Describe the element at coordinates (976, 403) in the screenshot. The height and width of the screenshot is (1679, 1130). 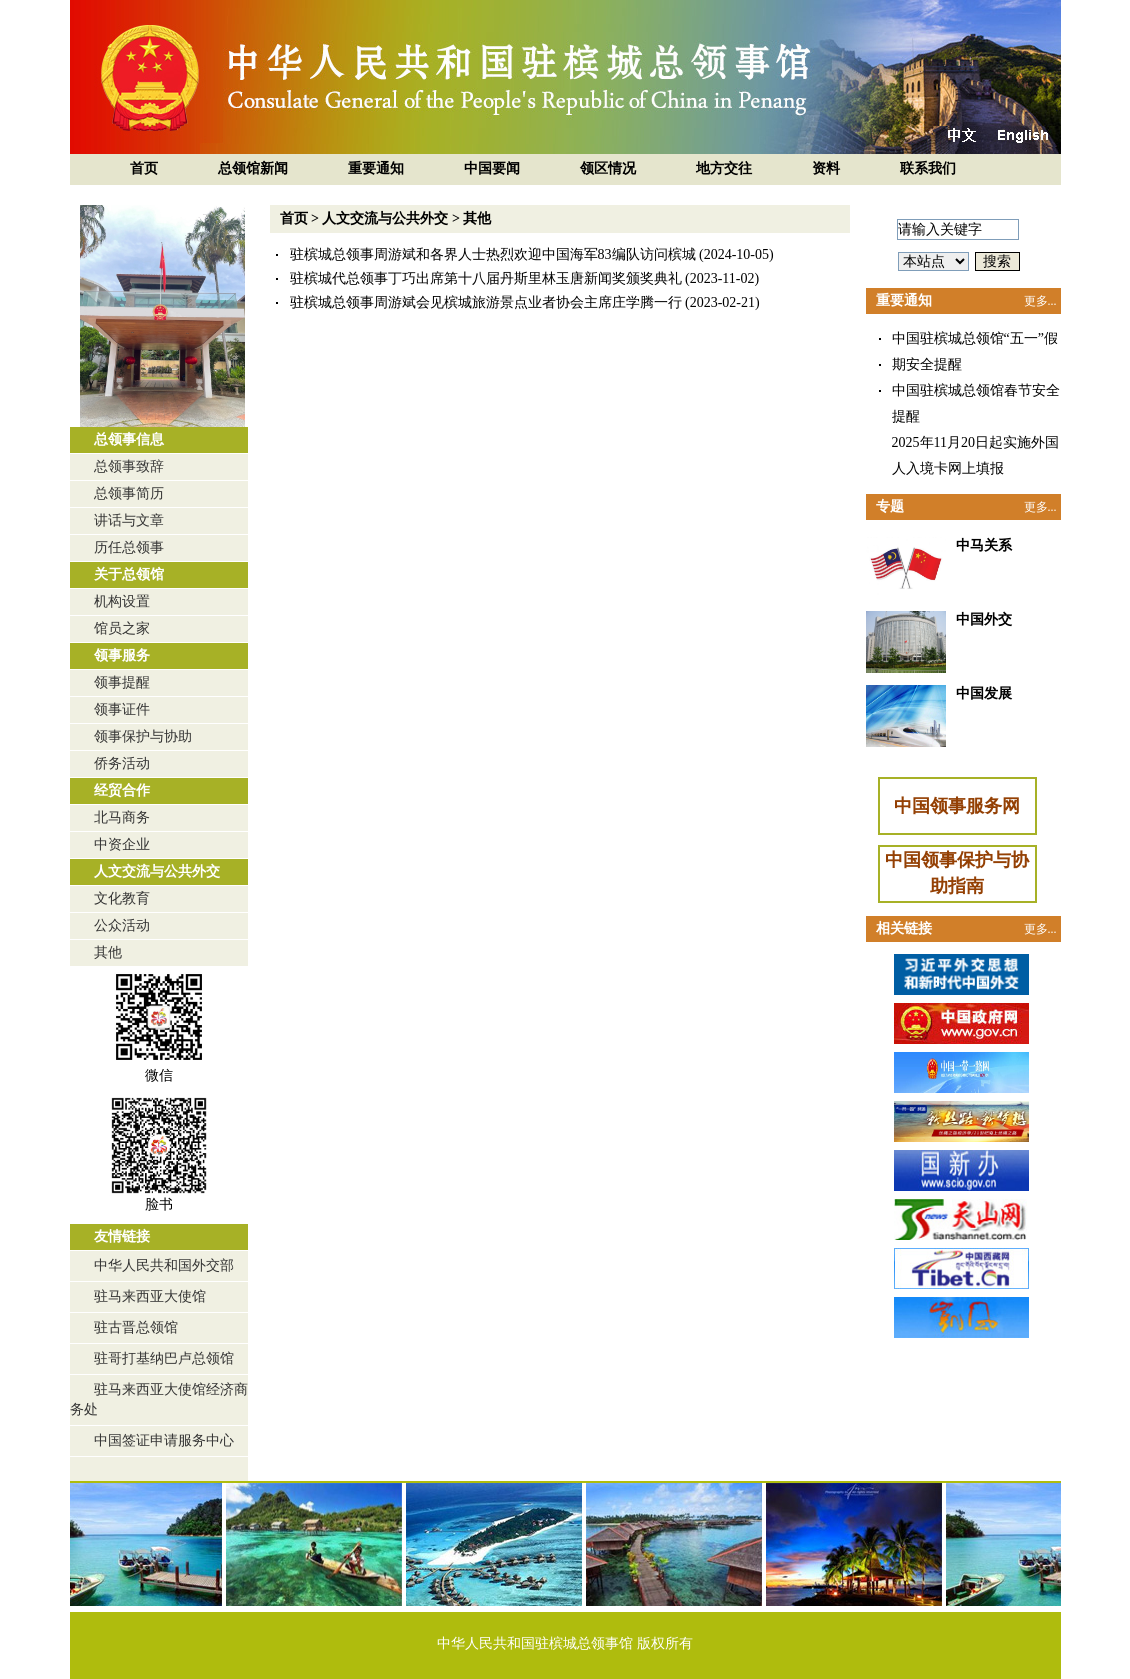
I see `中国驻槟城总领馆春节安全提醒` at that location.